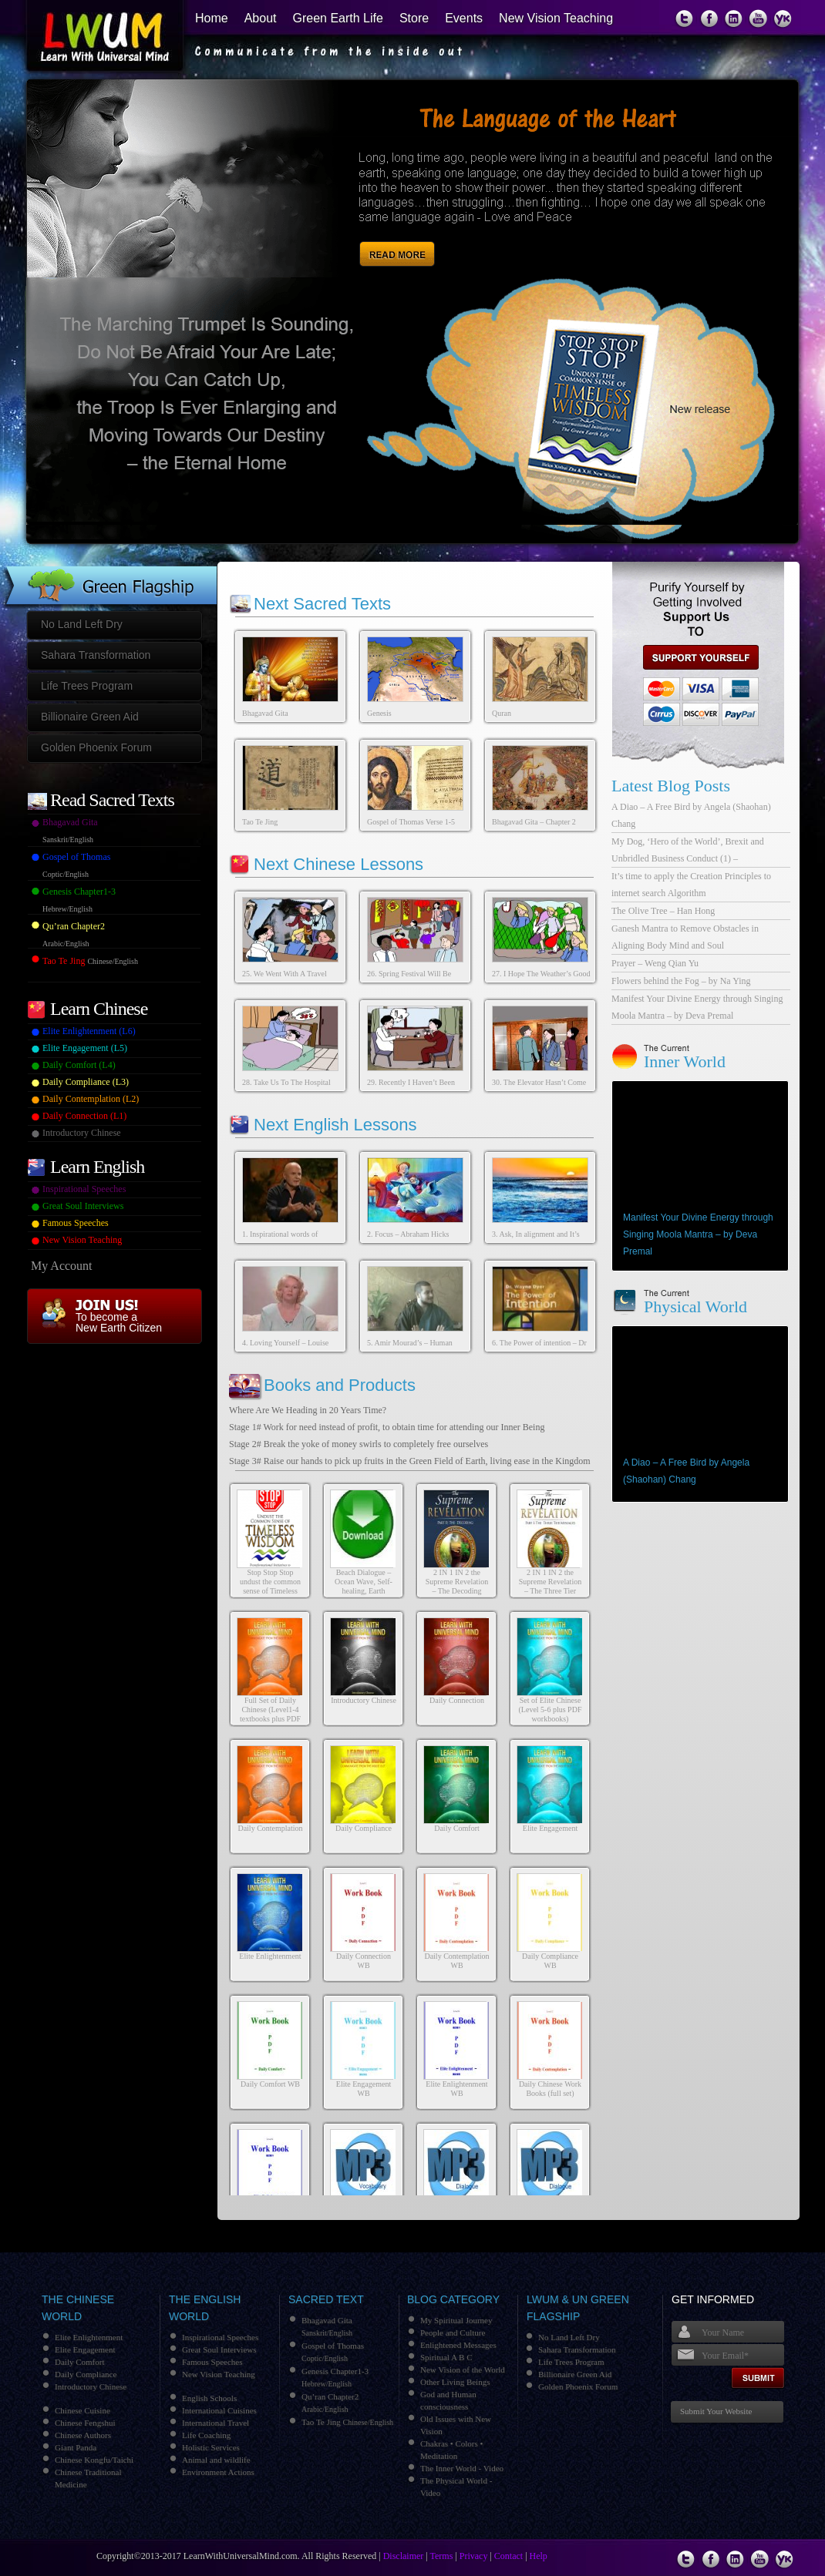  What do you see at coordinates (698, 1234) in the screenshot?
I see `Manifest Your Divine Energy through Singing Moola Mantra – by Deva Premal` at bounding box center [698, 1234].